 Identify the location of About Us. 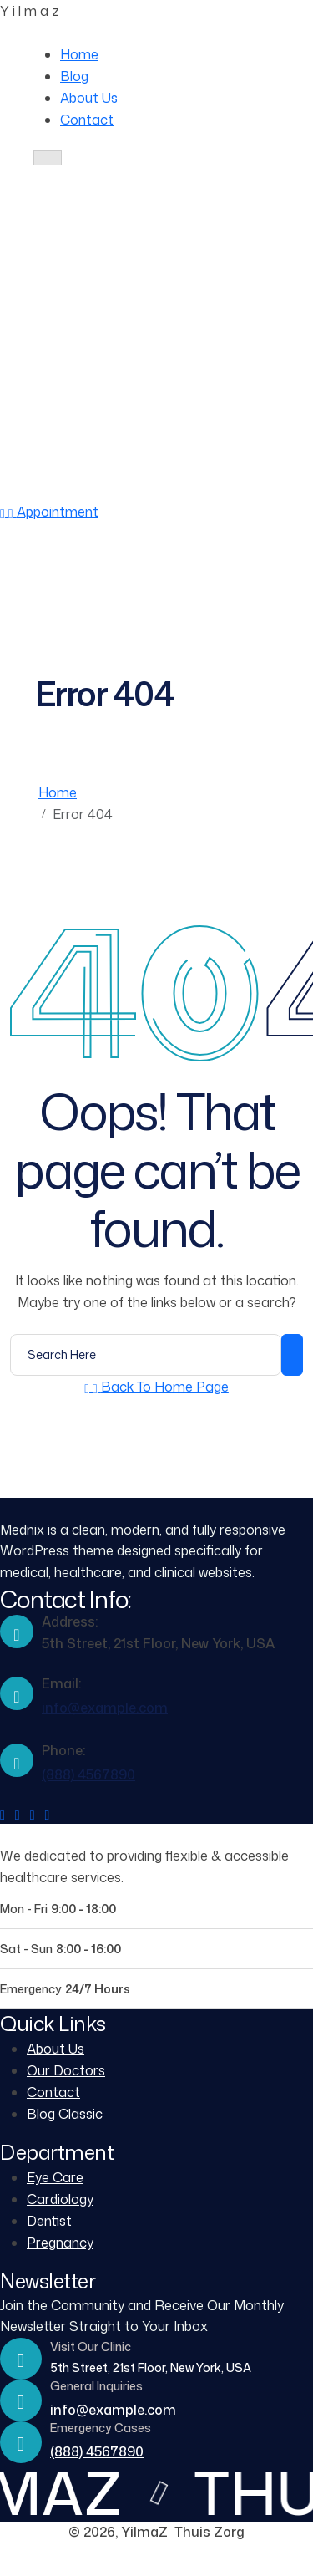
(89, 98).